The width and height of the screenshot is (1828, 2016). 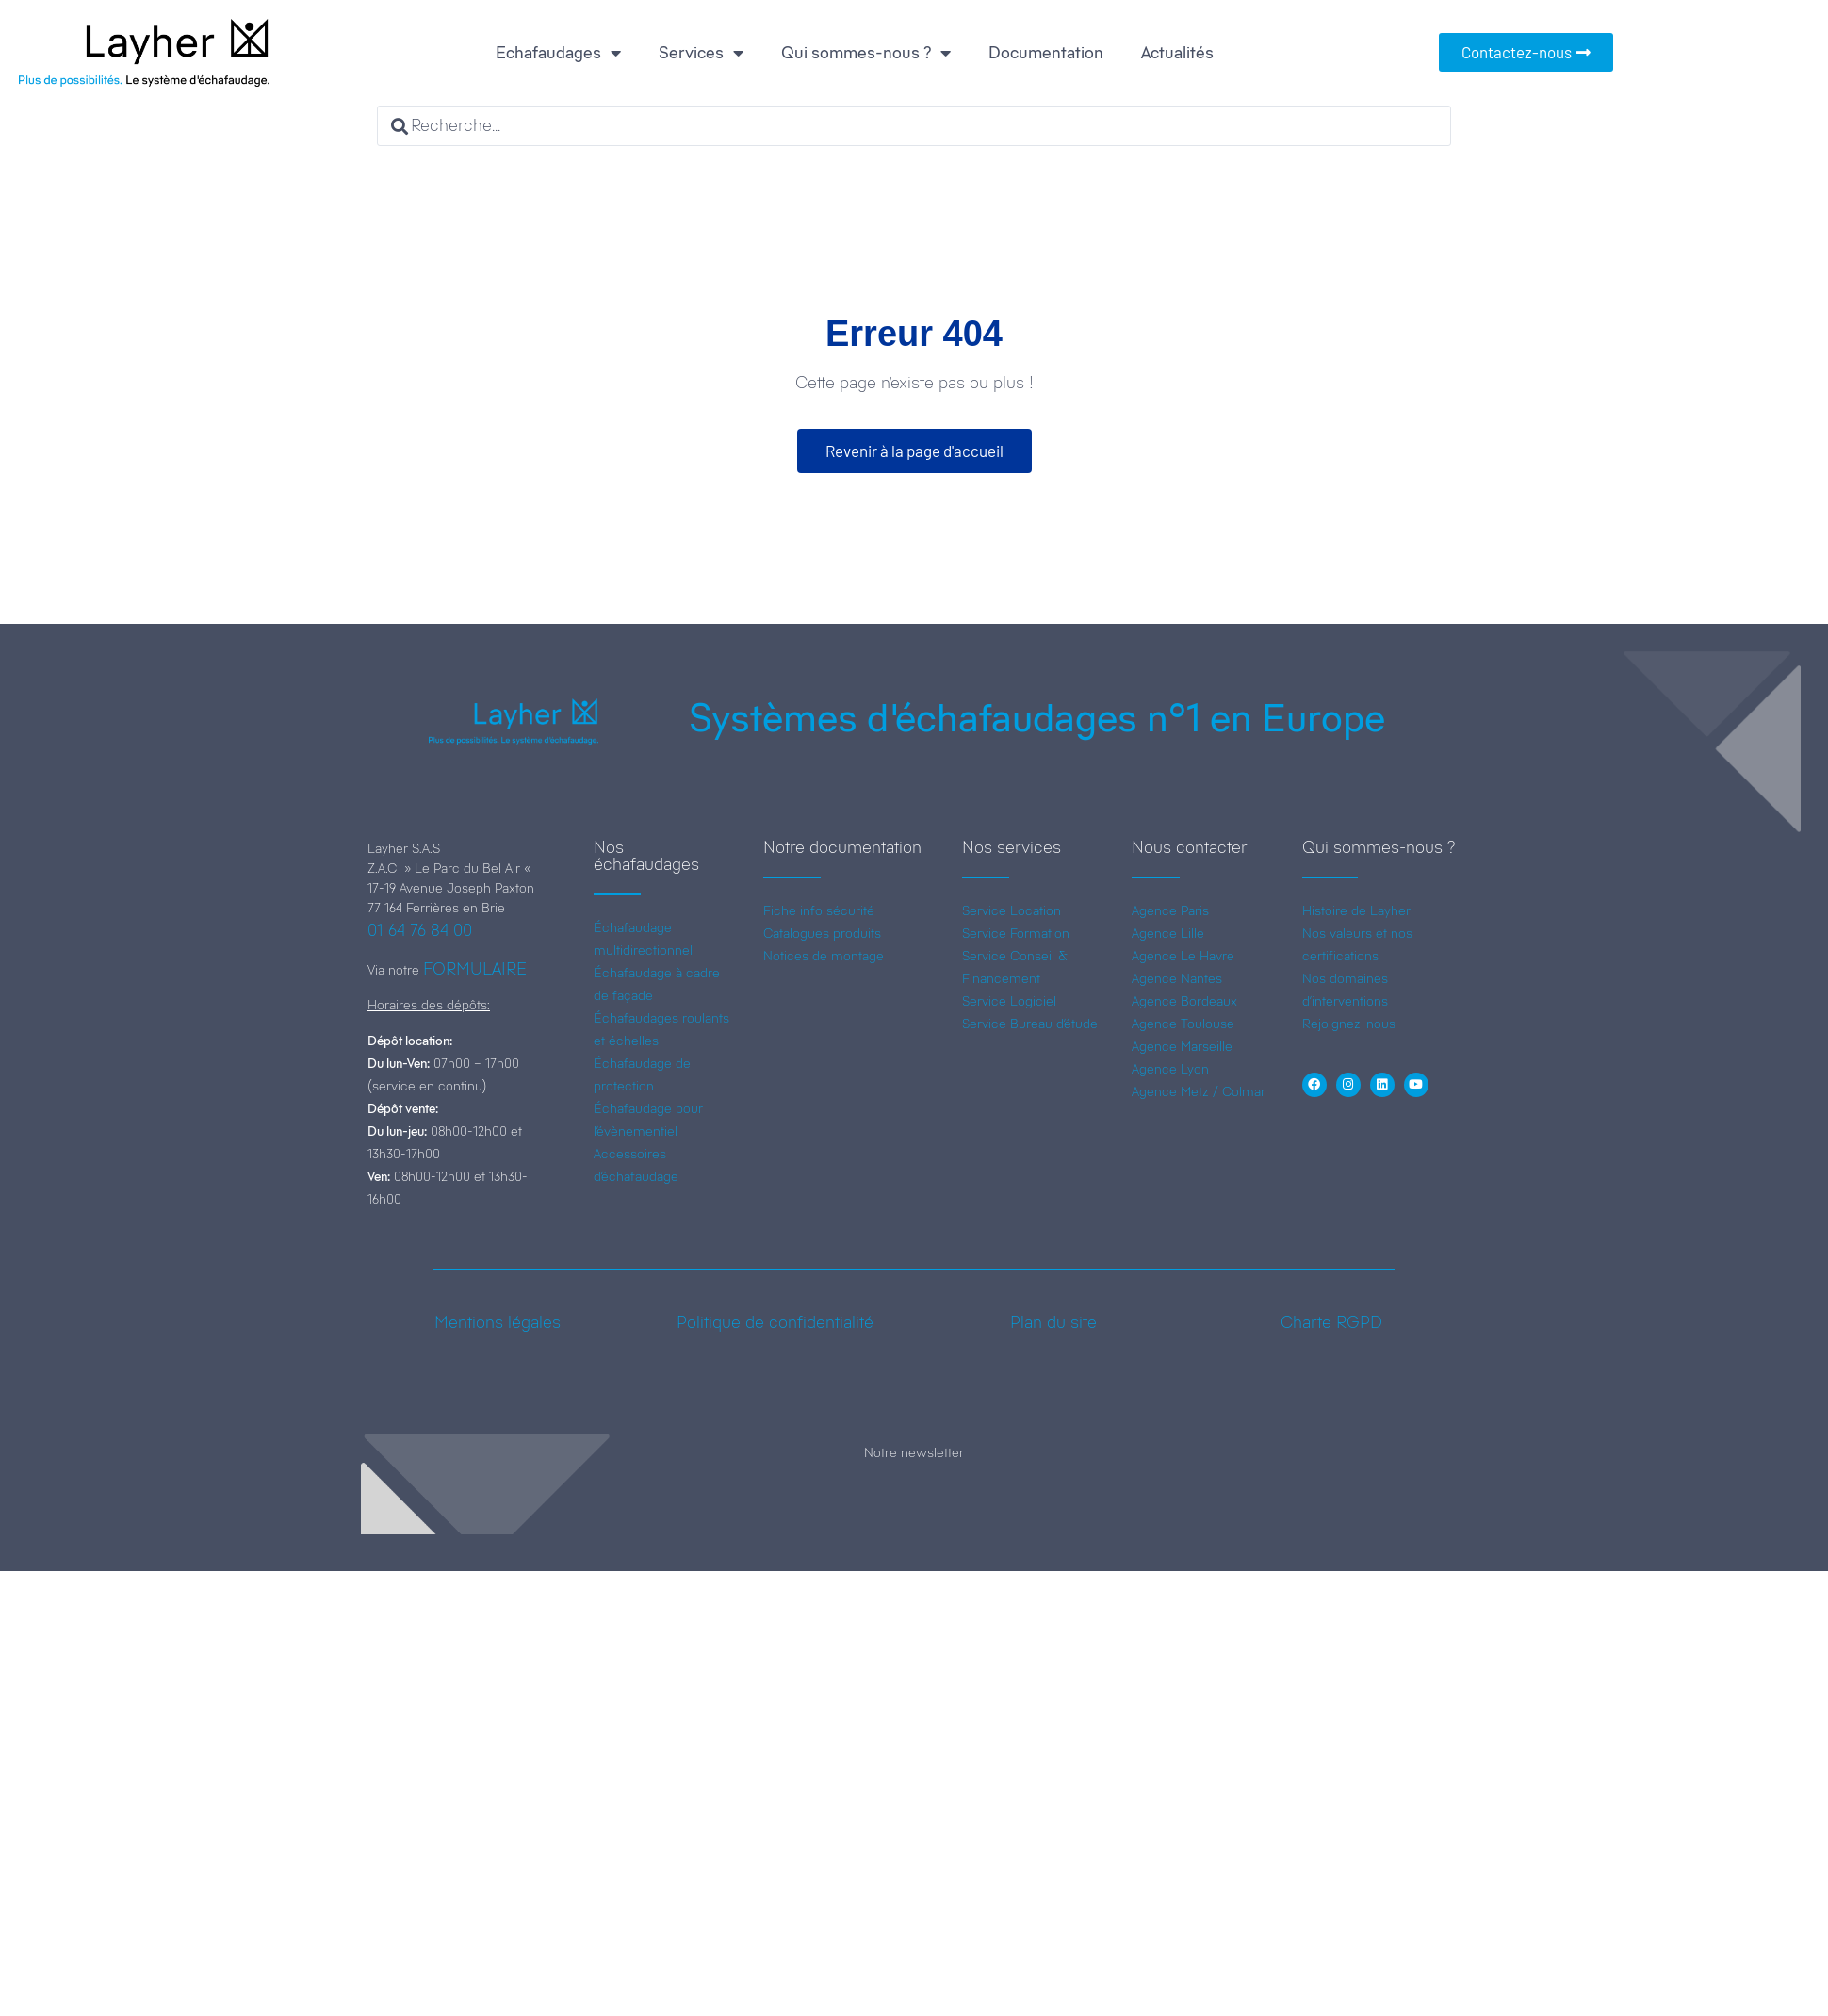 What do you see at coordinates (1183, 1023) in the screenshot?
I see `Agence Toulouse` at bounding box center [1183, 1023].